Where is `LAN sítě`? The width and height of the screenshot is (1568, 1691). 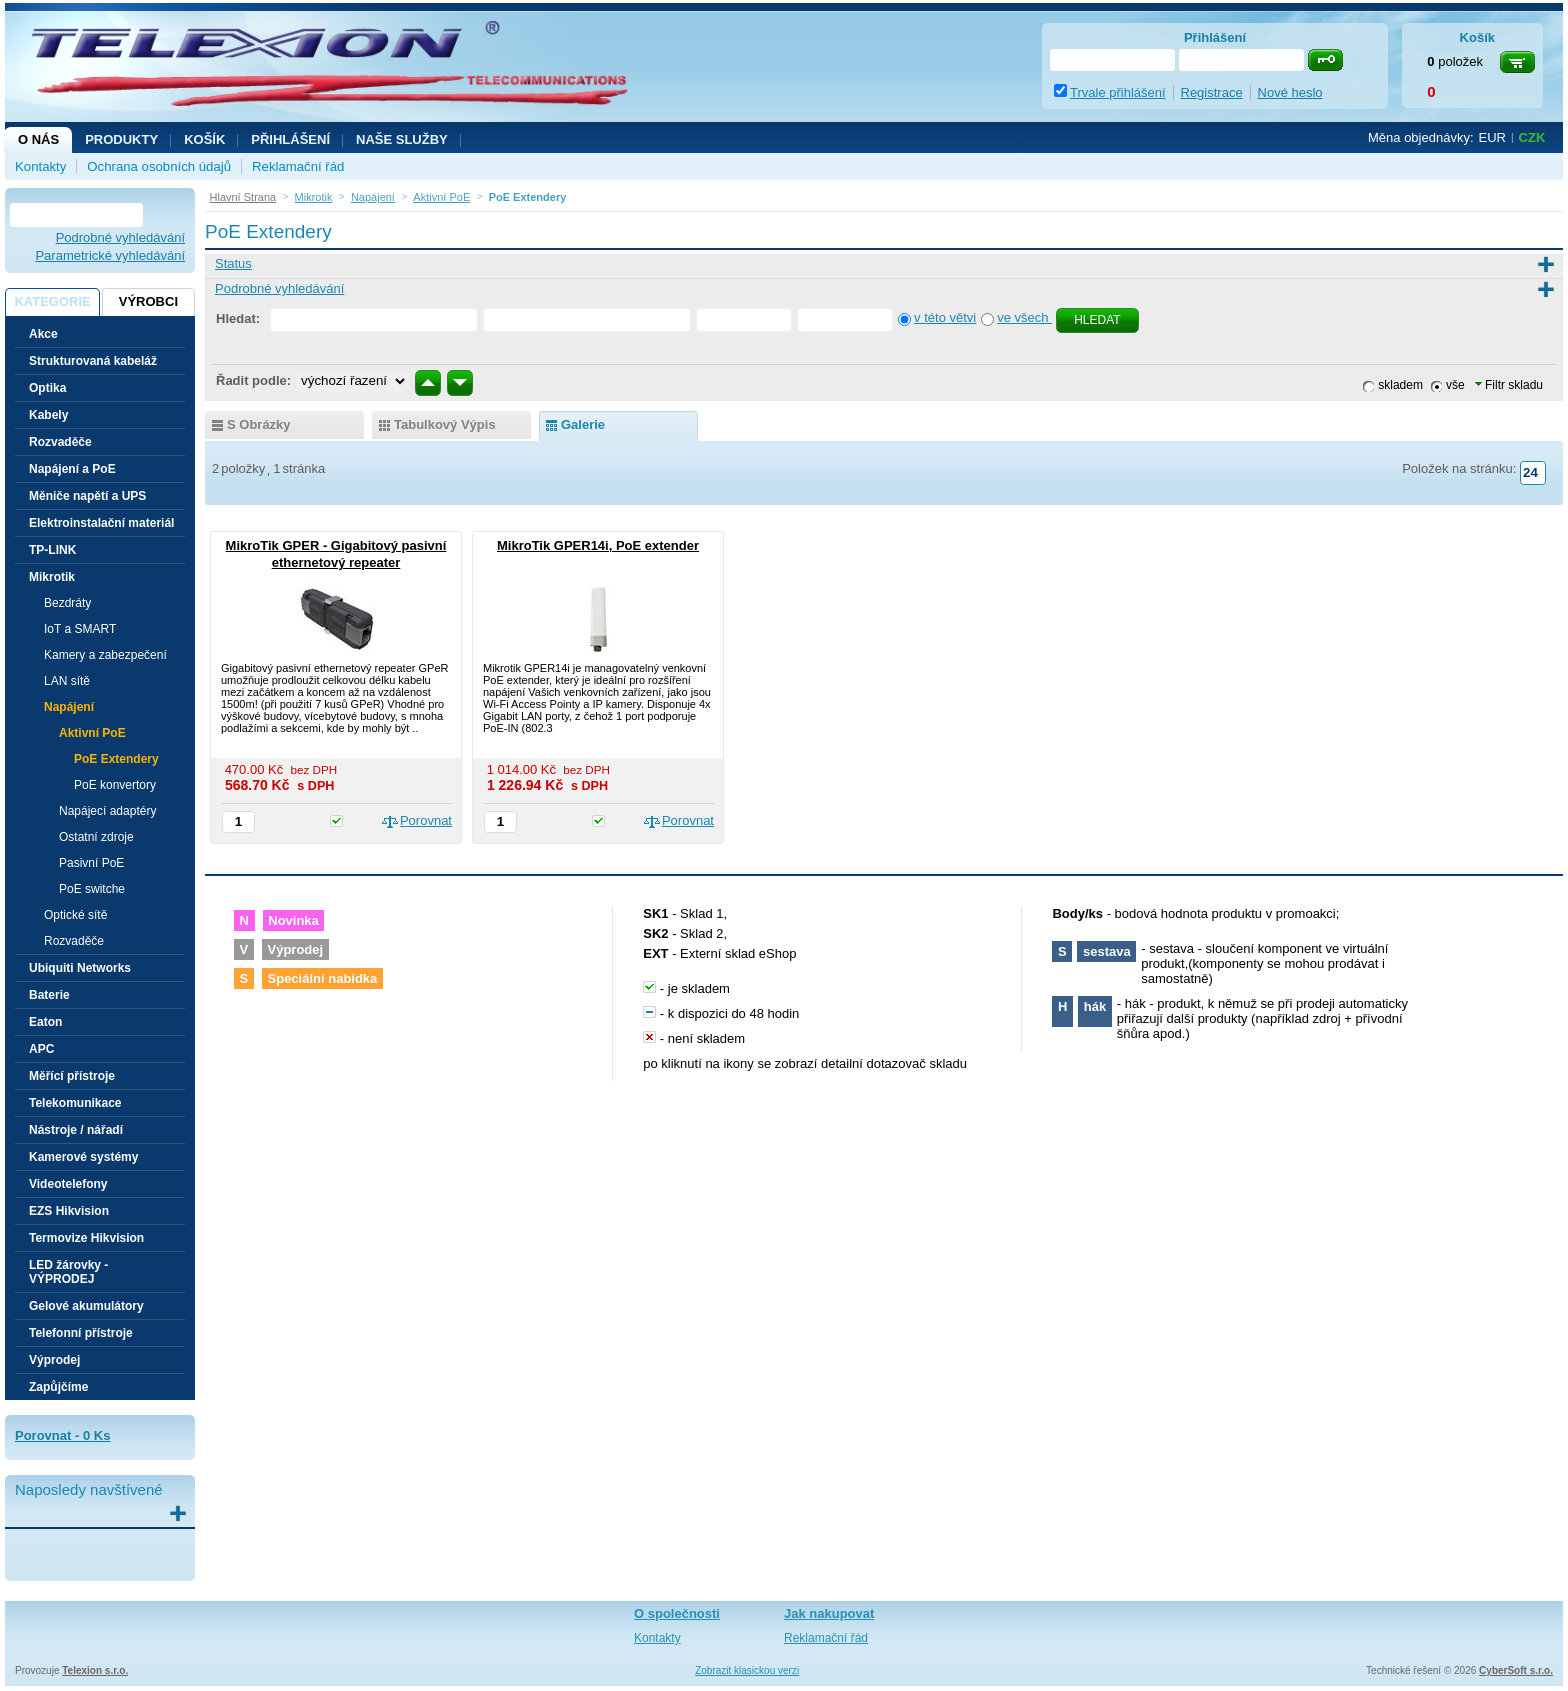 LAN sítě is located at coordinates (67, 681).